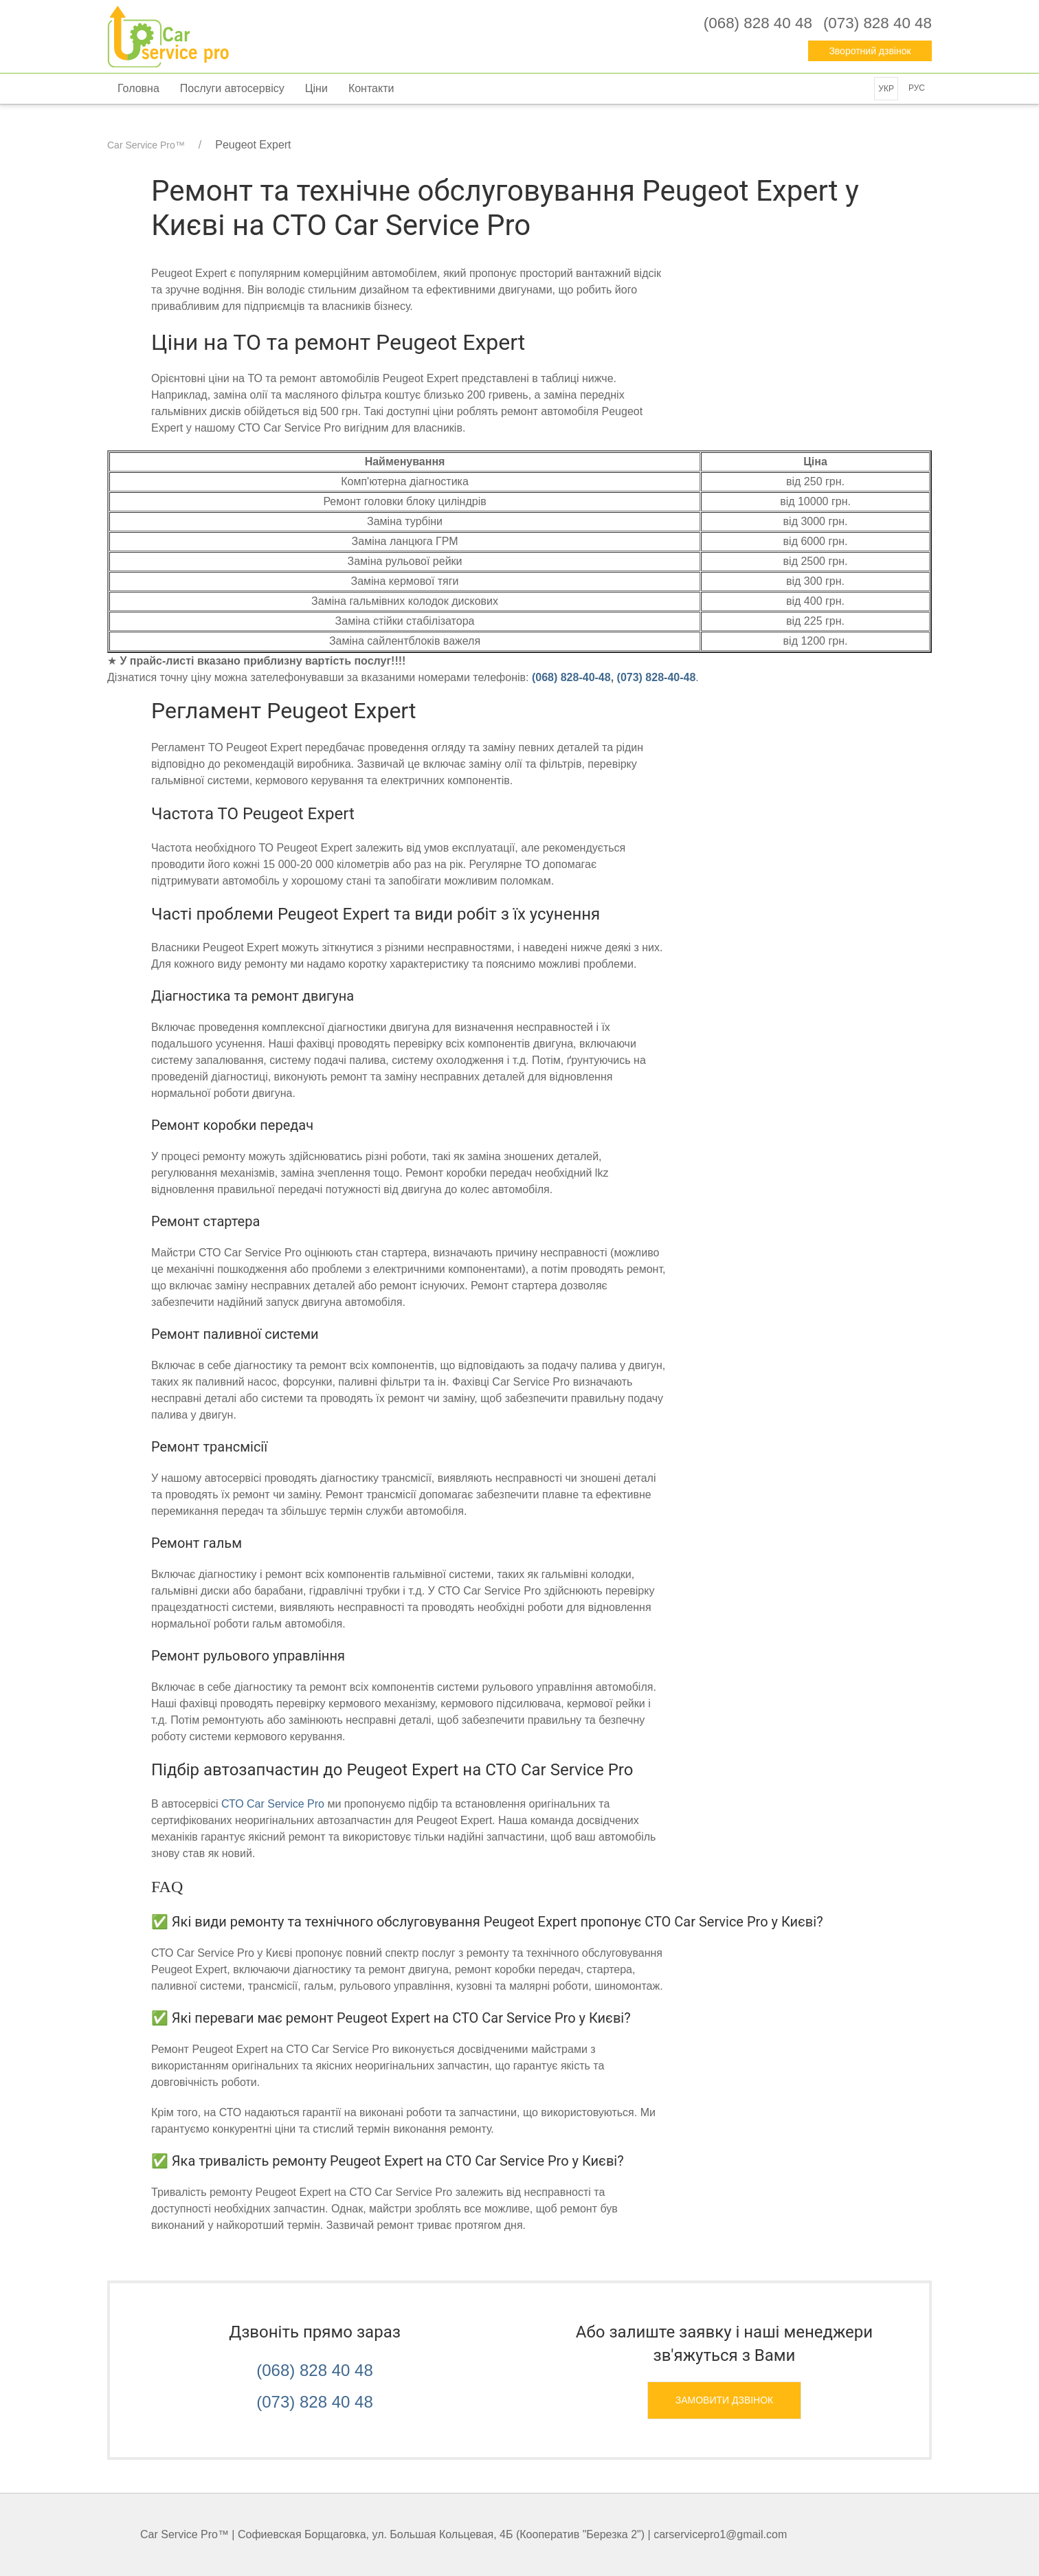  Describe the element at coordinates (758, 23) in the screenshot. I see `‎(068) 828 40 48` at that location.